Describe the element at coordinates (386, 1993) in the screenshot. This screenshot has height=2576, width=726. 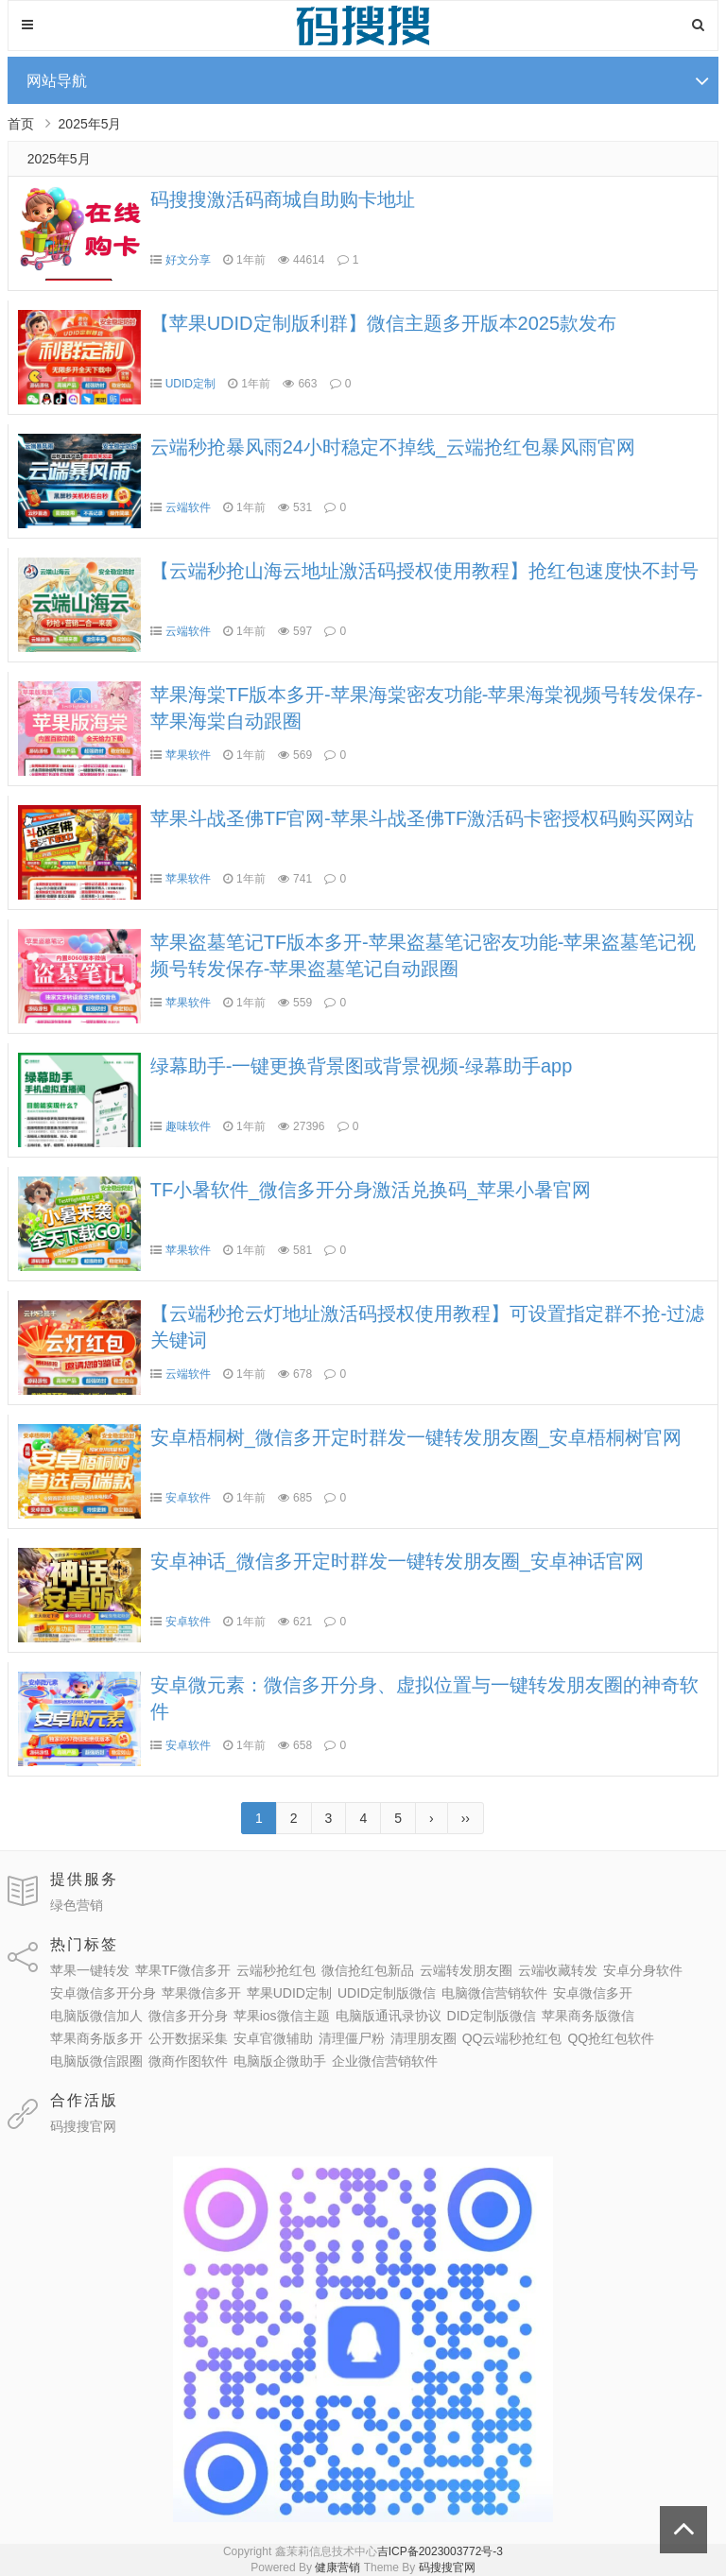
I see `UDID定制版微信` at that location.